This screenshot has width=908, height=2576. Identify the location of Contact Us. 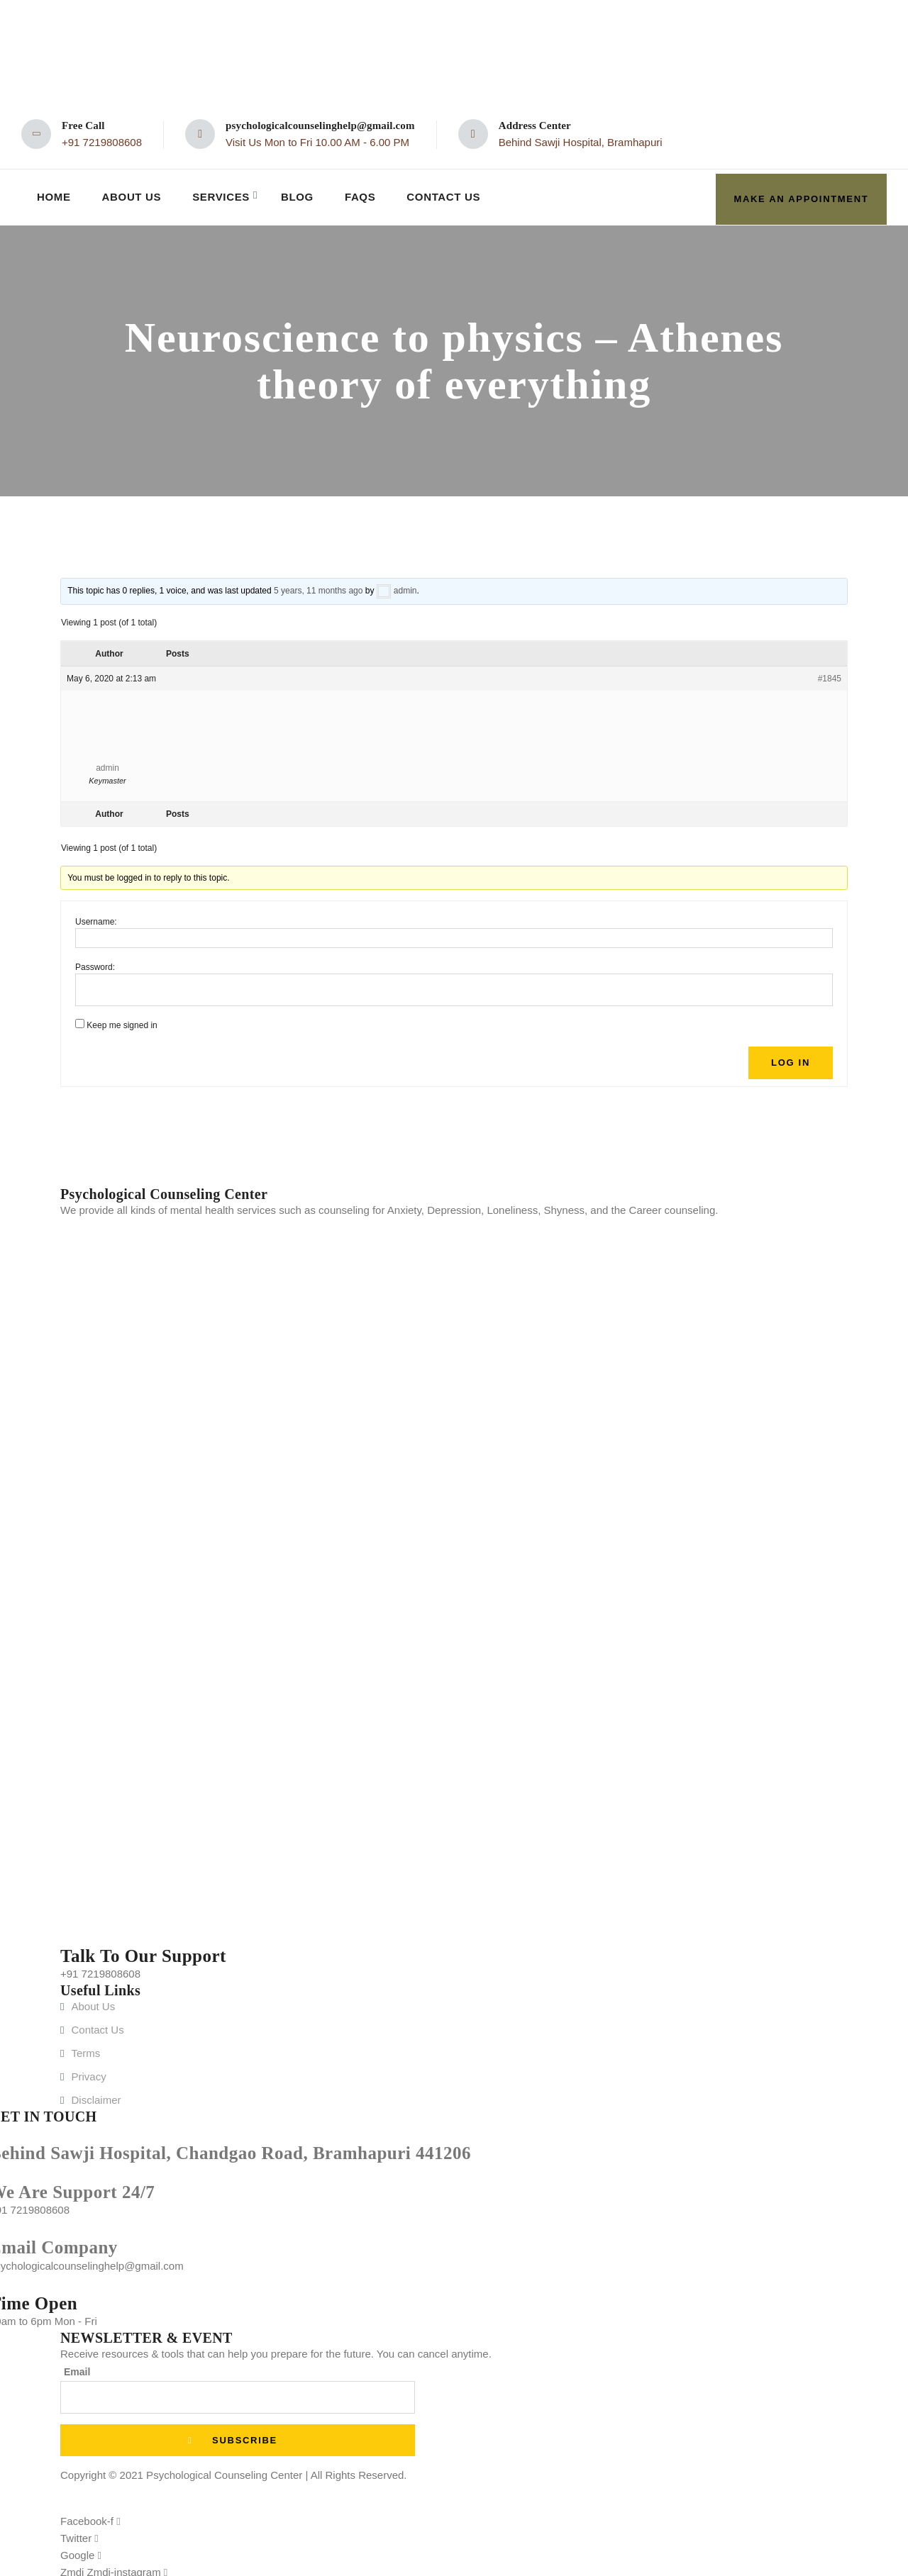
(449, 195).